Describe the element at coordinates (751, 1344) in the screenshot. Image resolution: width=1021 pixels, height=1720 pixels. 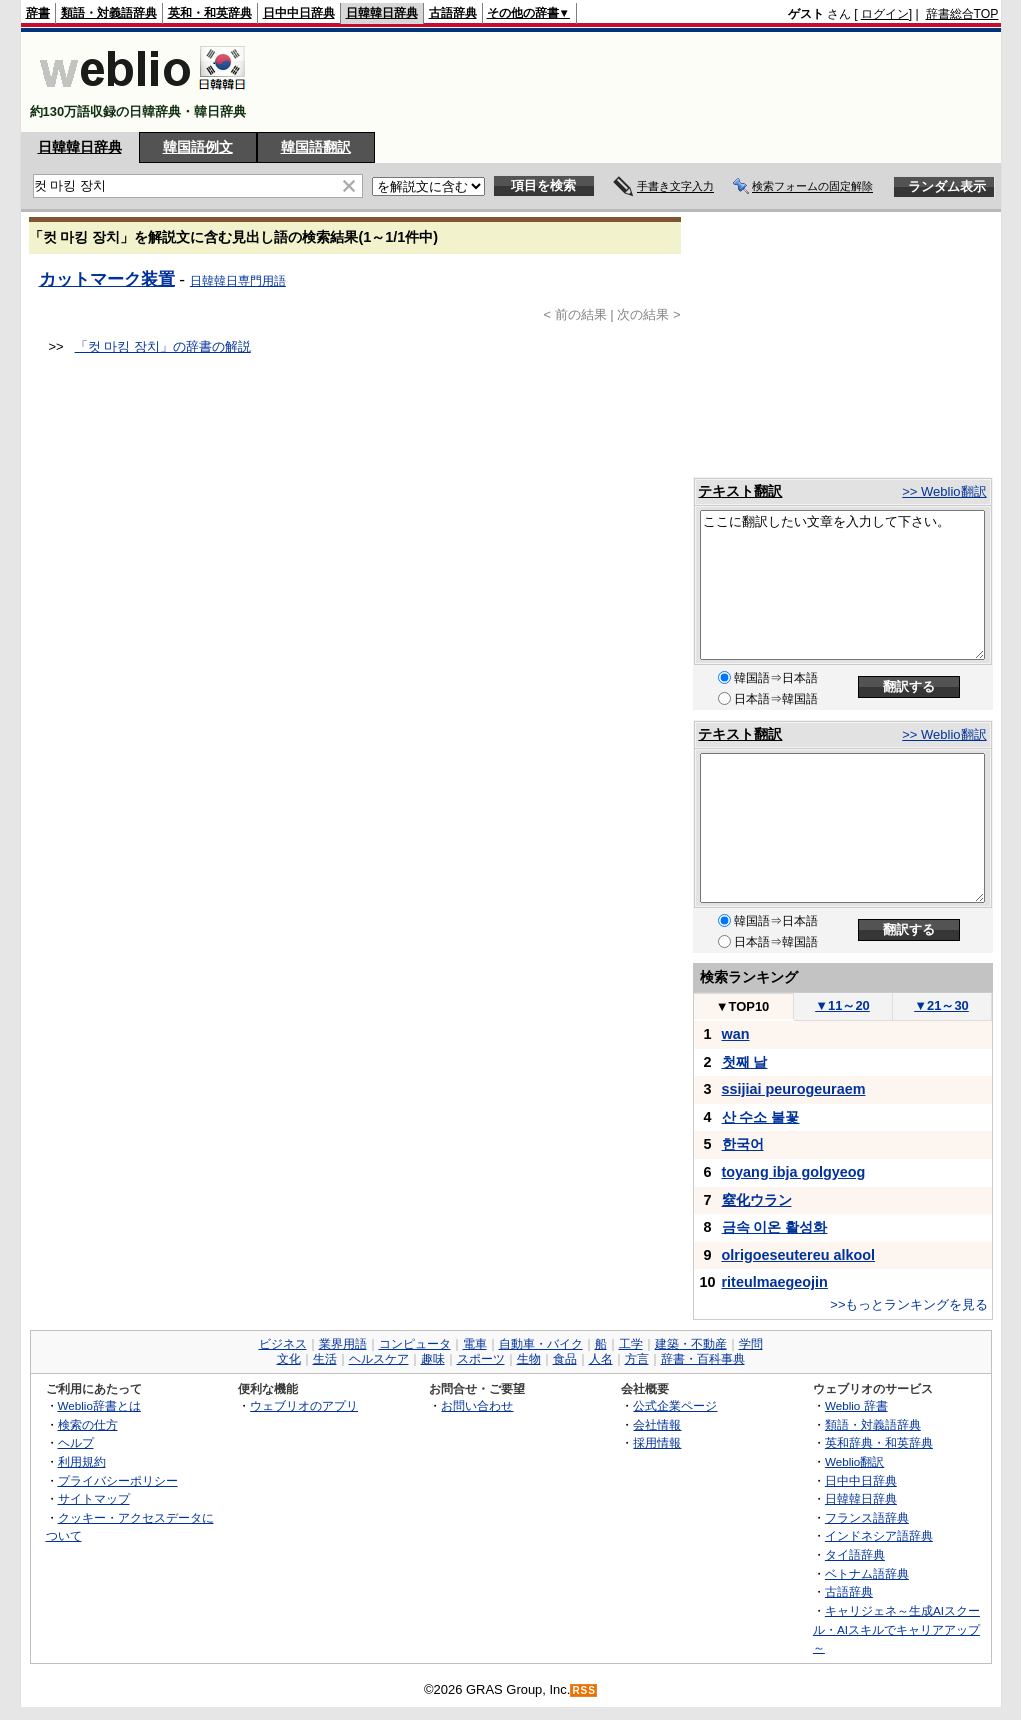
I see `学問` at that location.